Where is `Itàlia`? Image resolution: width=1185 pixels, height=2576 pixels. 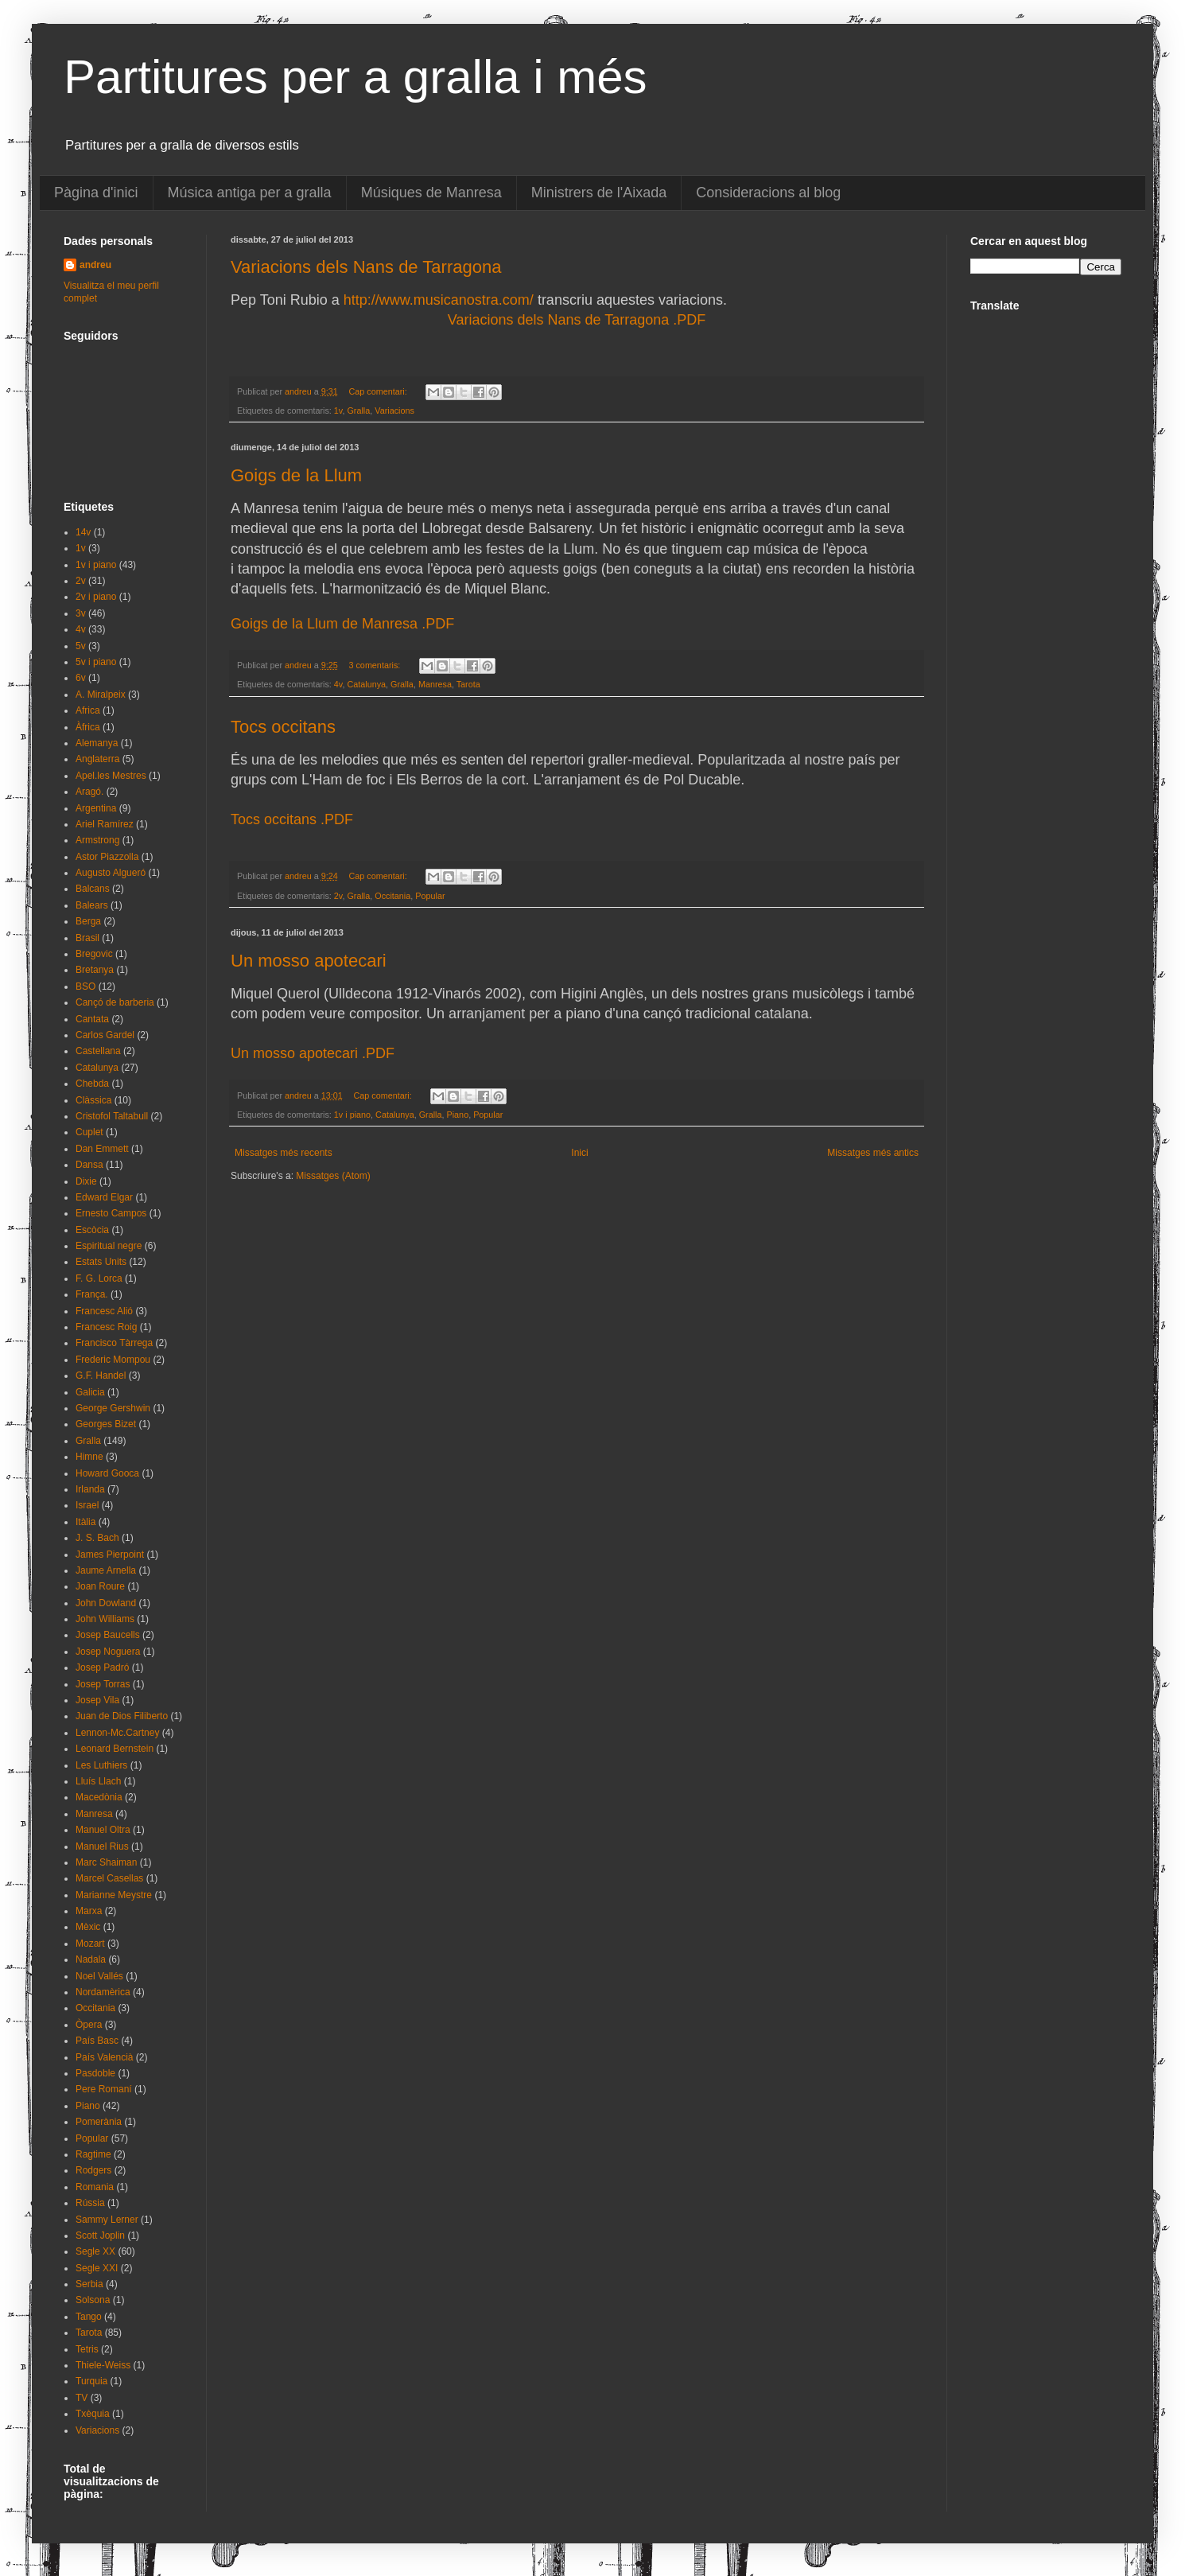
Itàlia is located at coordinates (85, 1521).